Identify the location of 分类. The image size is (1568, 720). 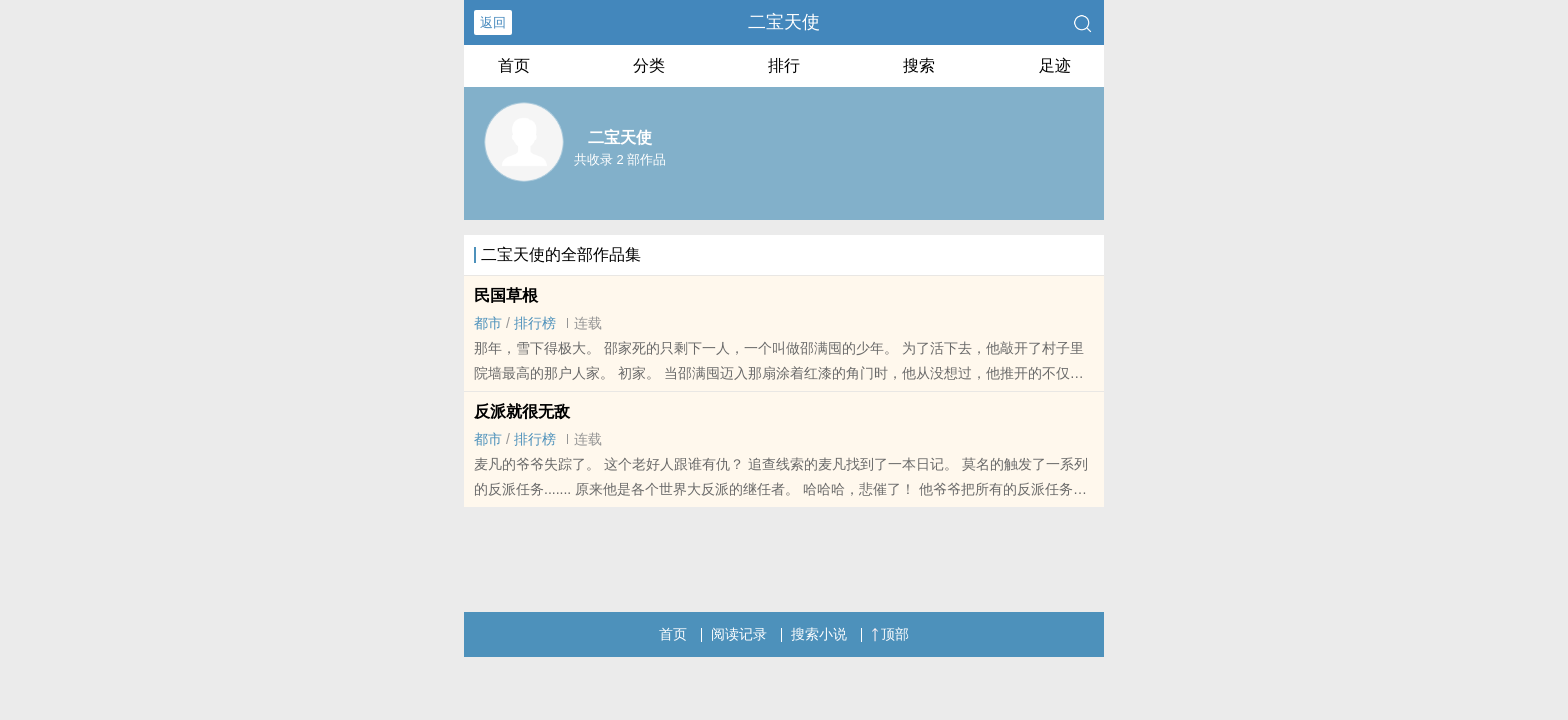
(649, 65).